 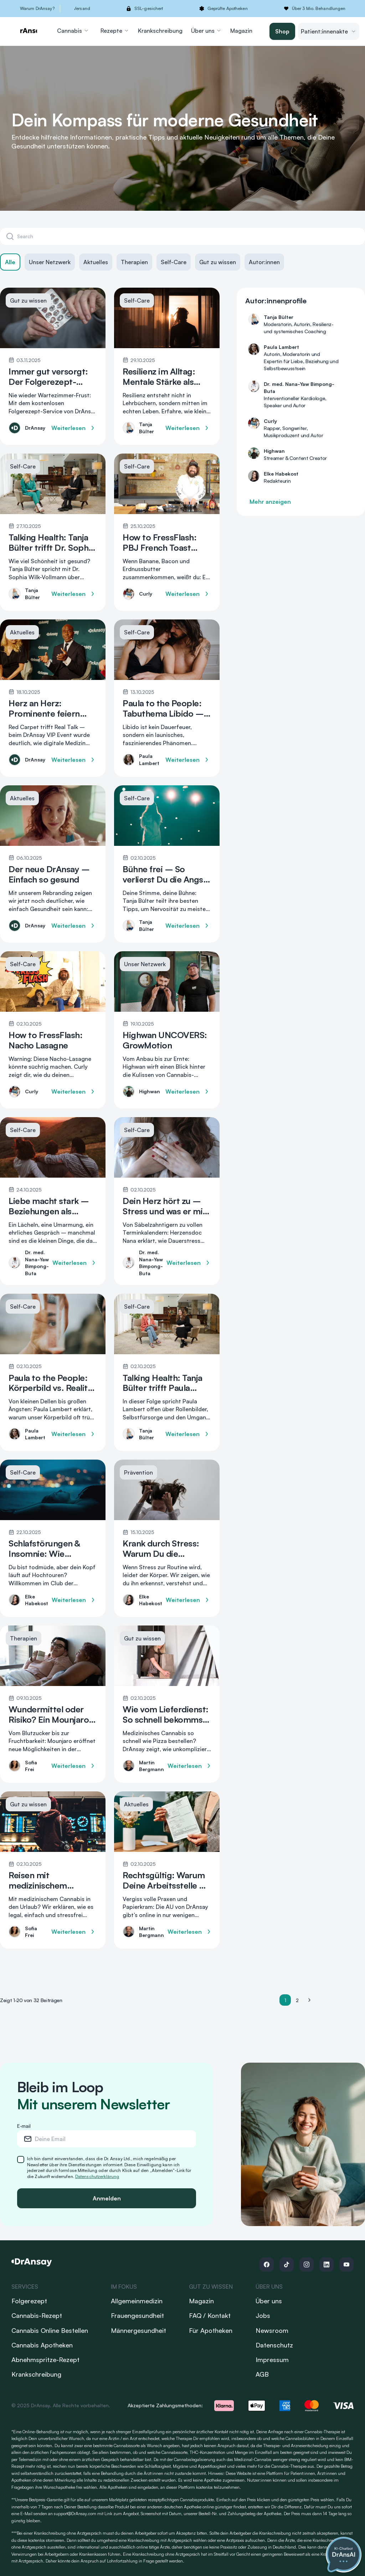 What do you see at coordinates (160, 30) in the screenshot?
I see `Krankschreibung` at bounding box center [160, 30].